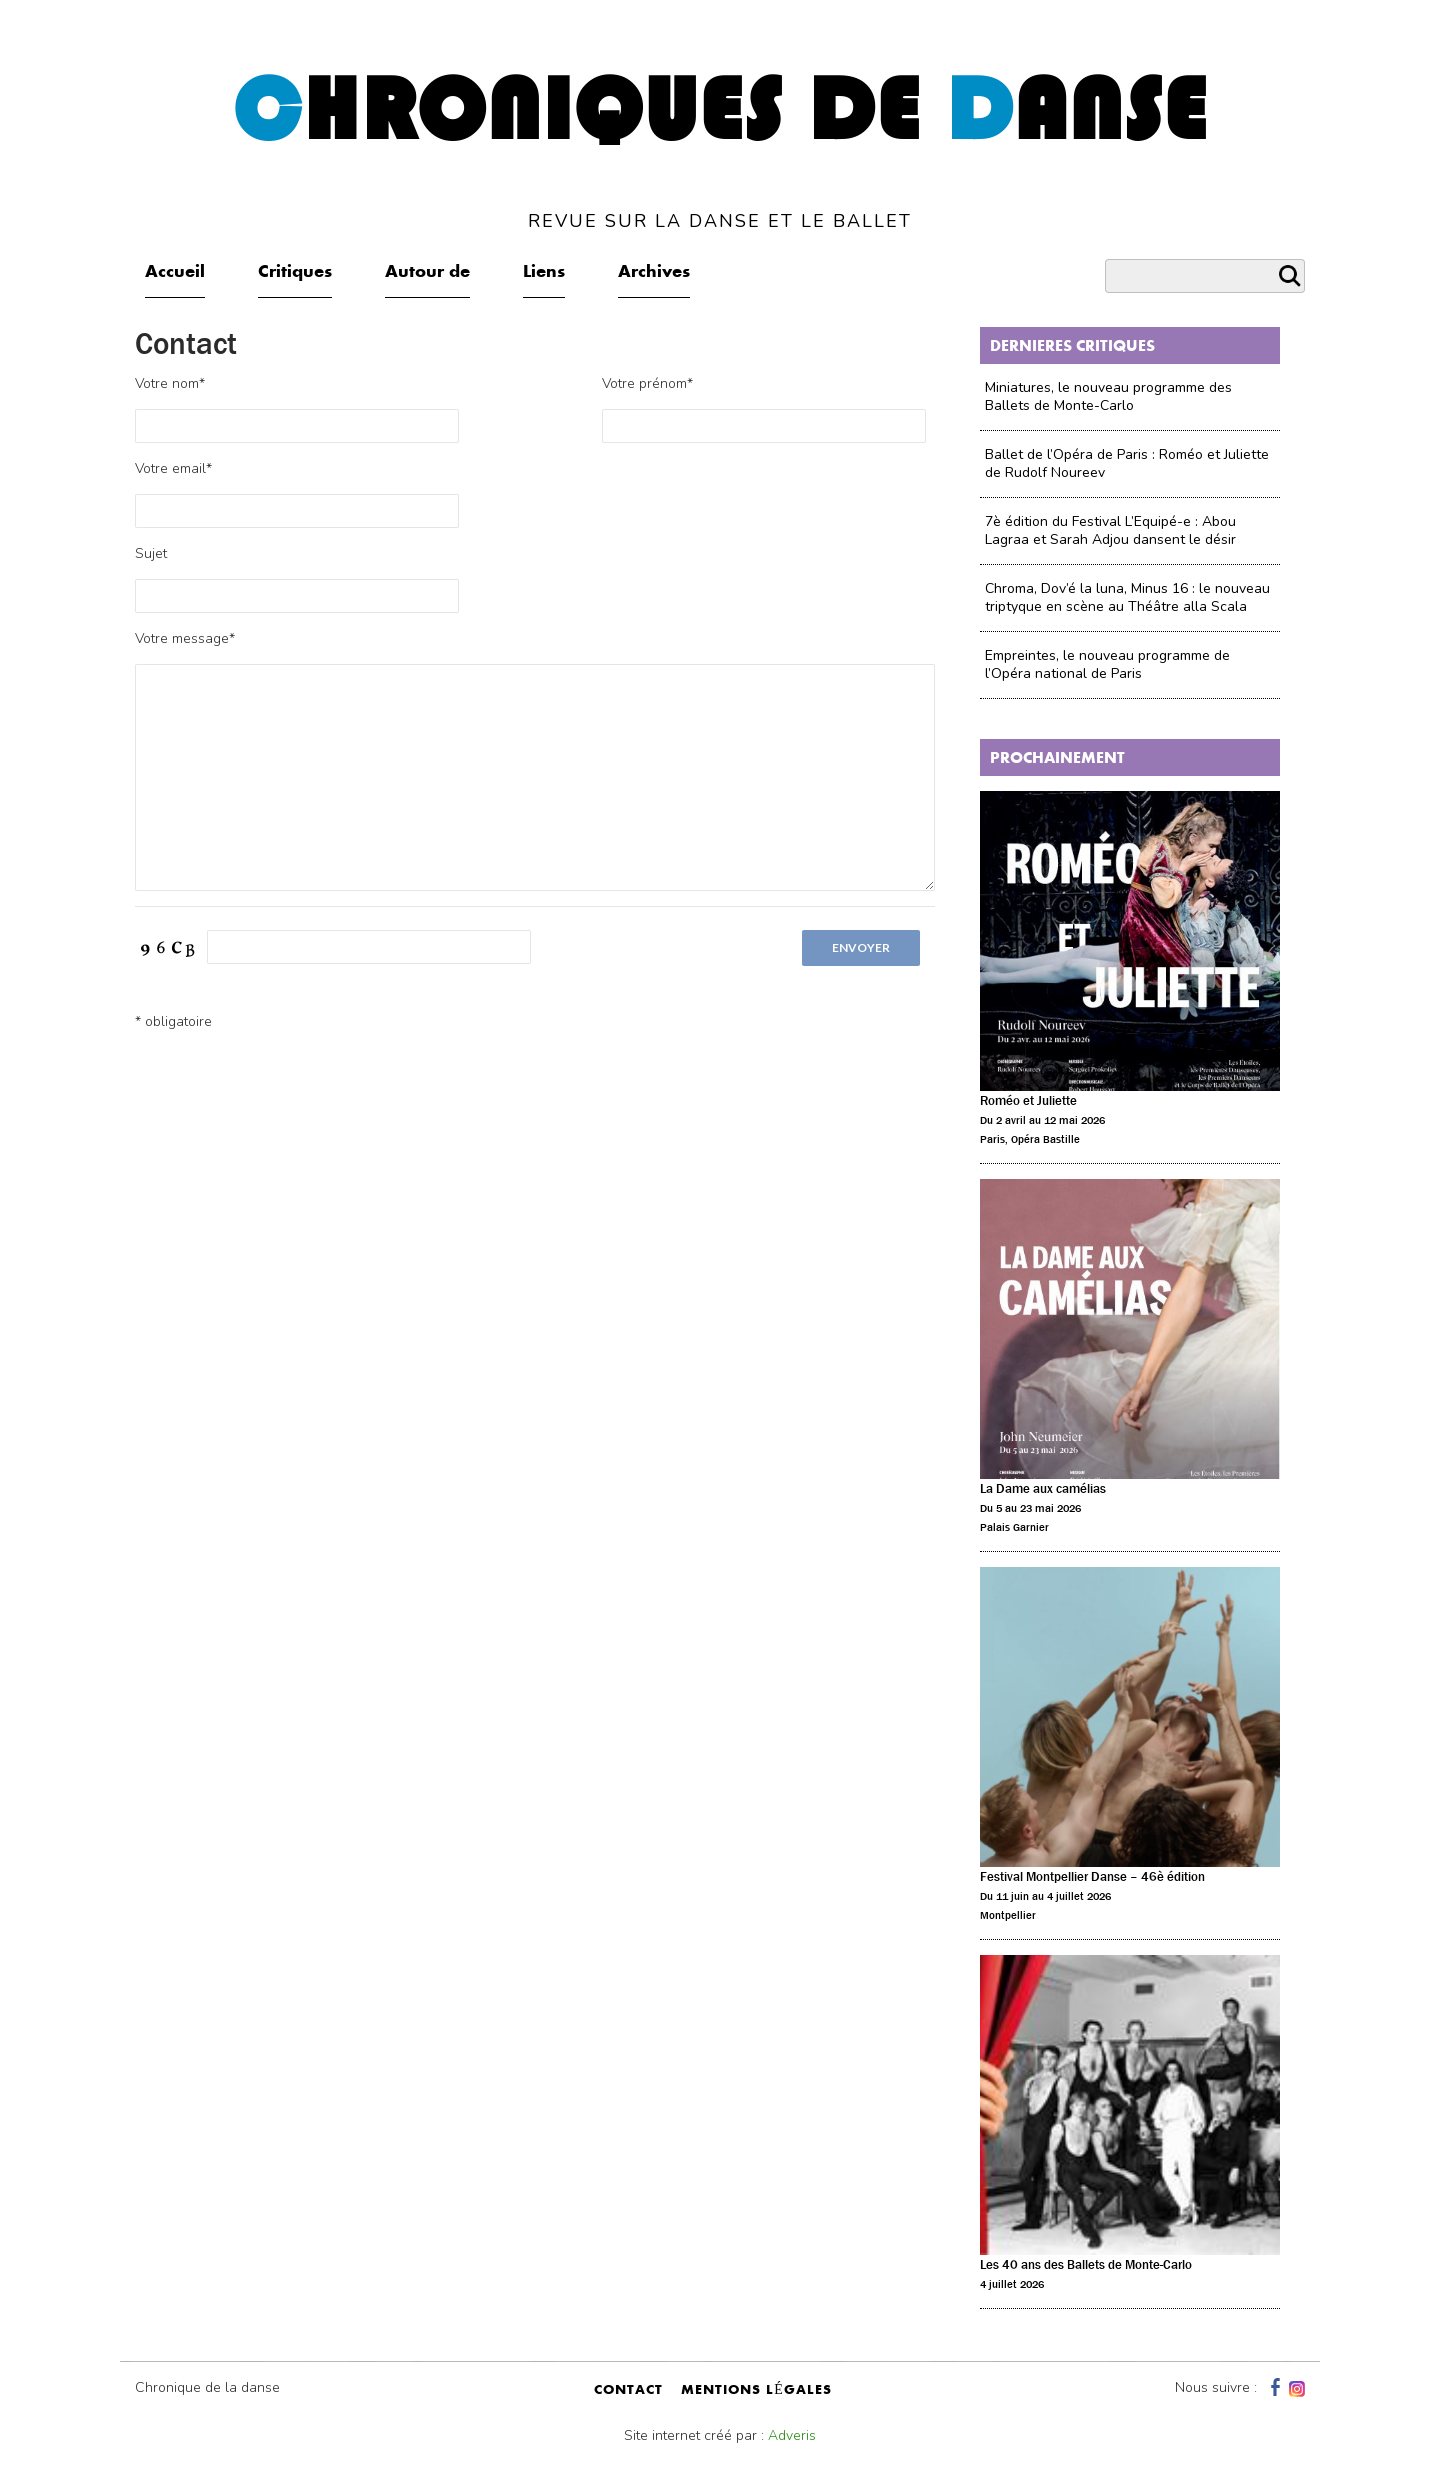 Image resolution: width=1440 pixels, height=2466 pixels. What do you see at coordinates (1110, 530) in the screenshot?
I see `7è édition du Festival L’Equipé-e : Abou Lagraa et Sarah Adjou dansent le désir` at bounding box center [1110, 530].